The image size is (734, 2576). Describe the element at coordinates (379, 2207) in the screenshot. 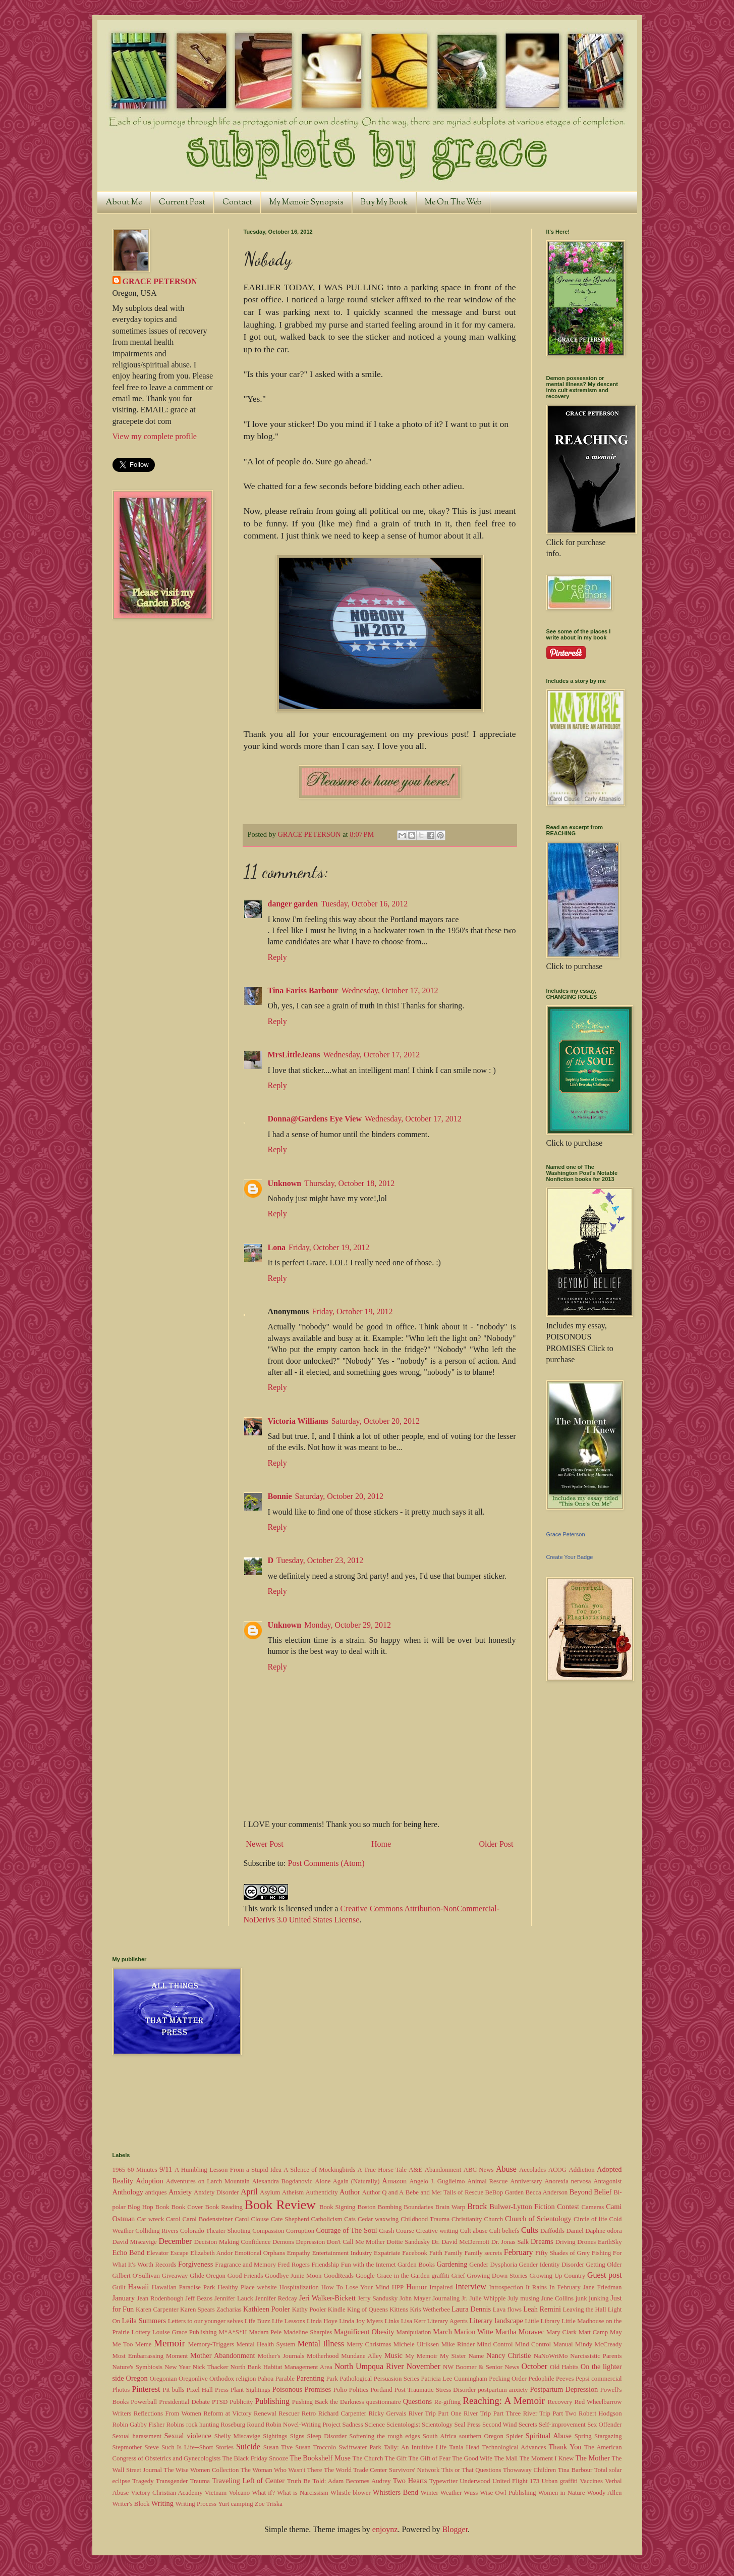

I see `Boston Bombing` at that location.